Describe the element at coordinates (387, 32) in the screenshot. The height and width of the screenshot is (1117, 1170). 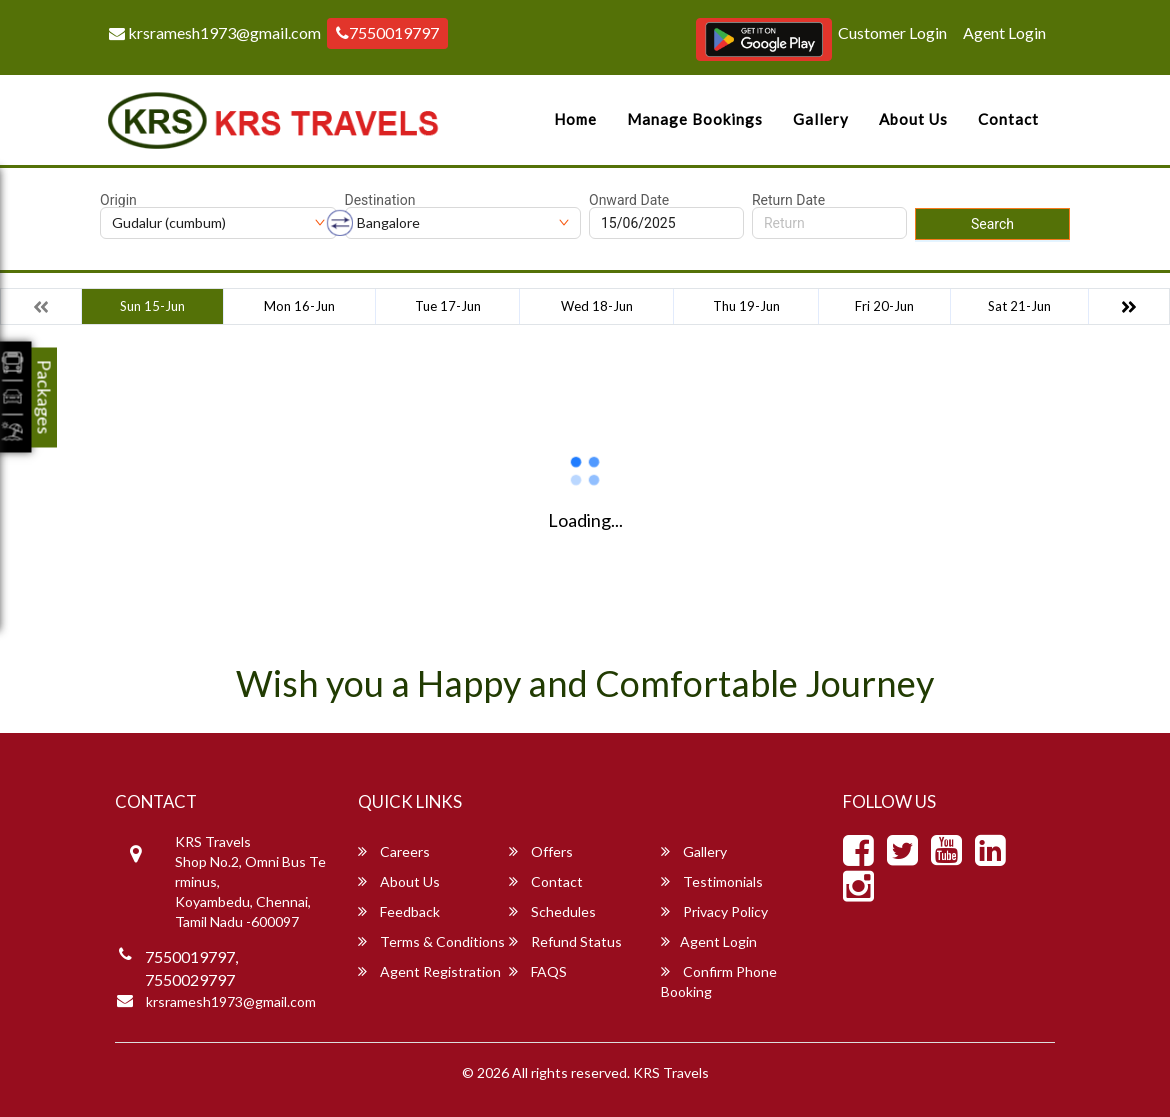
I see `7550019797` at that location.